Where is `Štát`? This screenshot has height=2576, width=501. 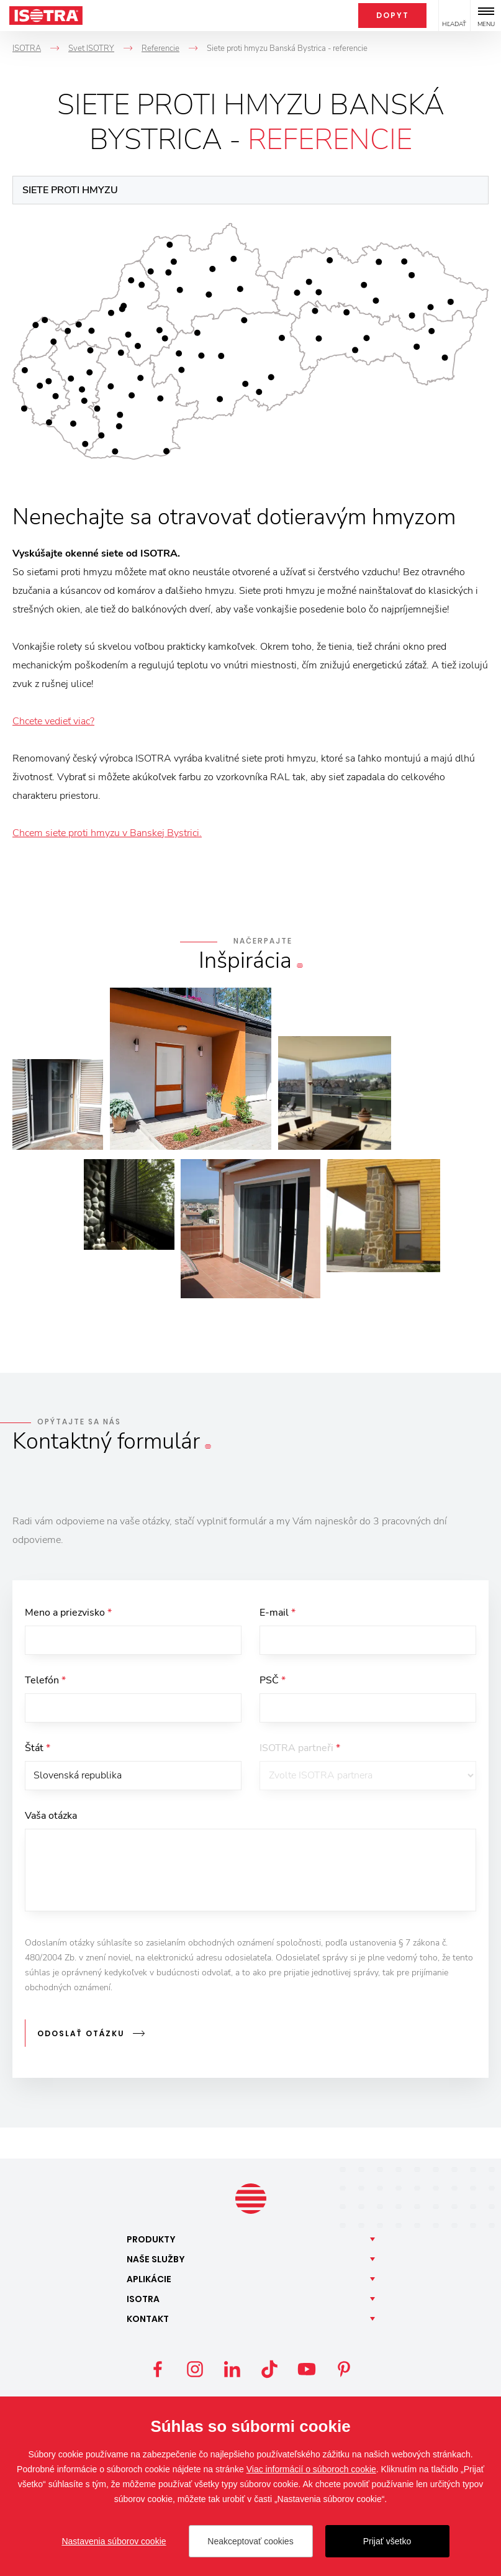 Štát is located at coordinates (37, 1752).